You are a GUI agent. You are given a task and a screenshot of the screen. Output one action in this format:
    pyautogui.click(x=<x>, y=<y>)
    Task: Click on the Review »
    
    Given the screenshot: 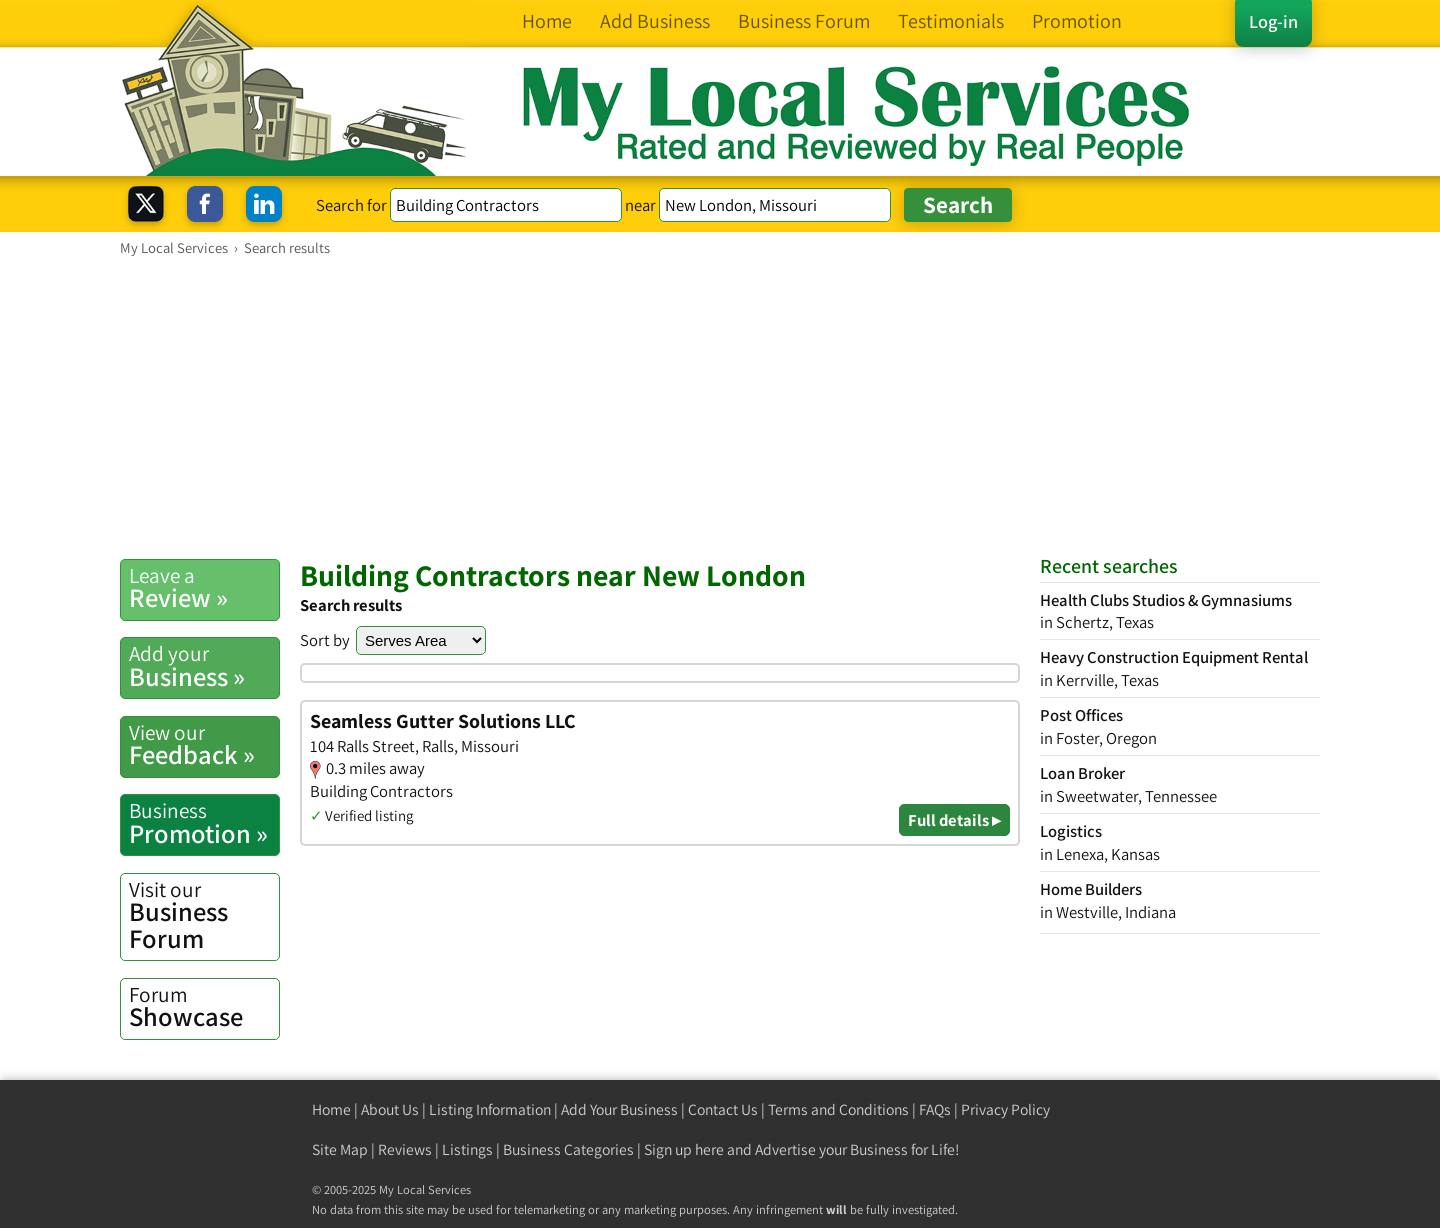 What is the action you would take?
    pyautogui.click(x=204, y=588)
    